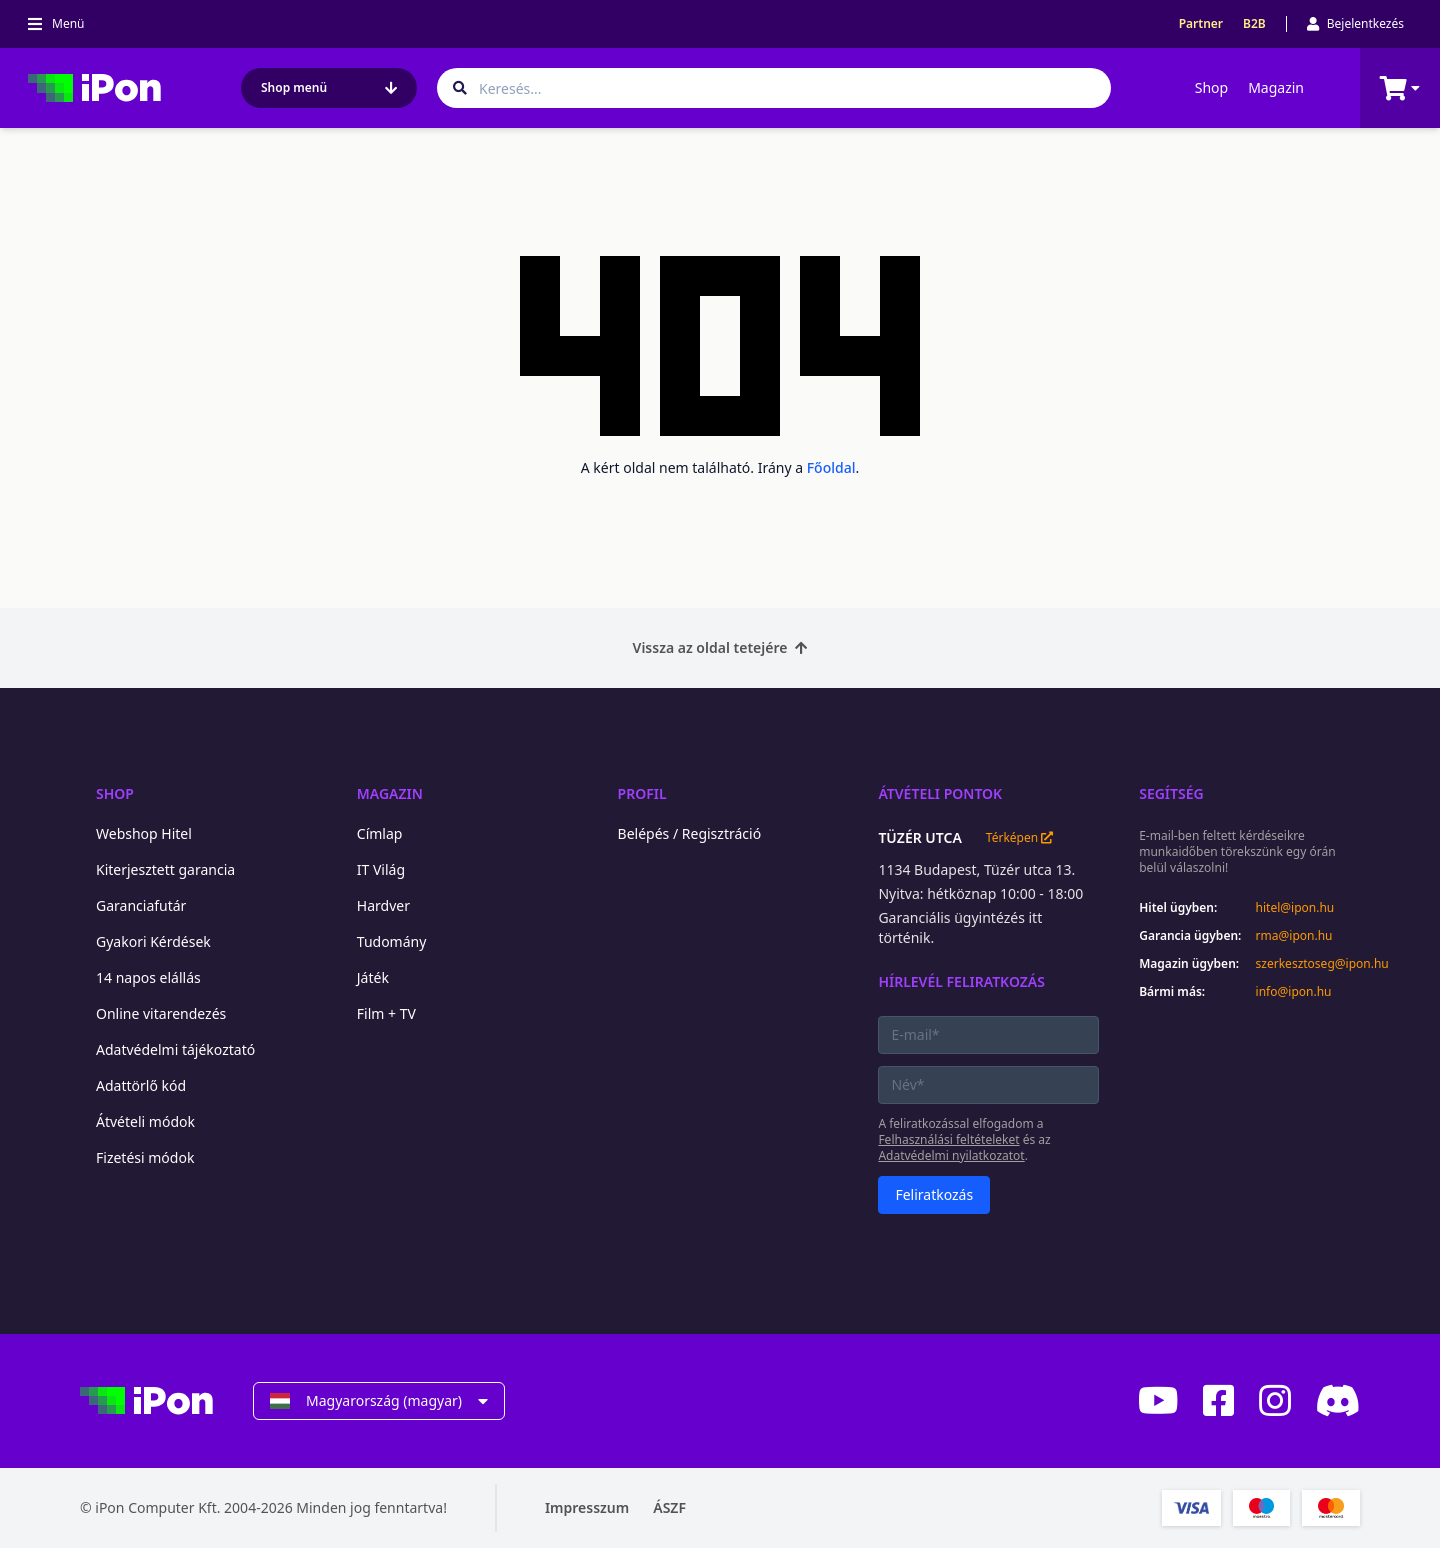 The width and height of the screenshot is (1440, 1548). What do you see at coordinates (373, 977) in the screenshot?
I see `Játék` at bounding box center [373, 977].